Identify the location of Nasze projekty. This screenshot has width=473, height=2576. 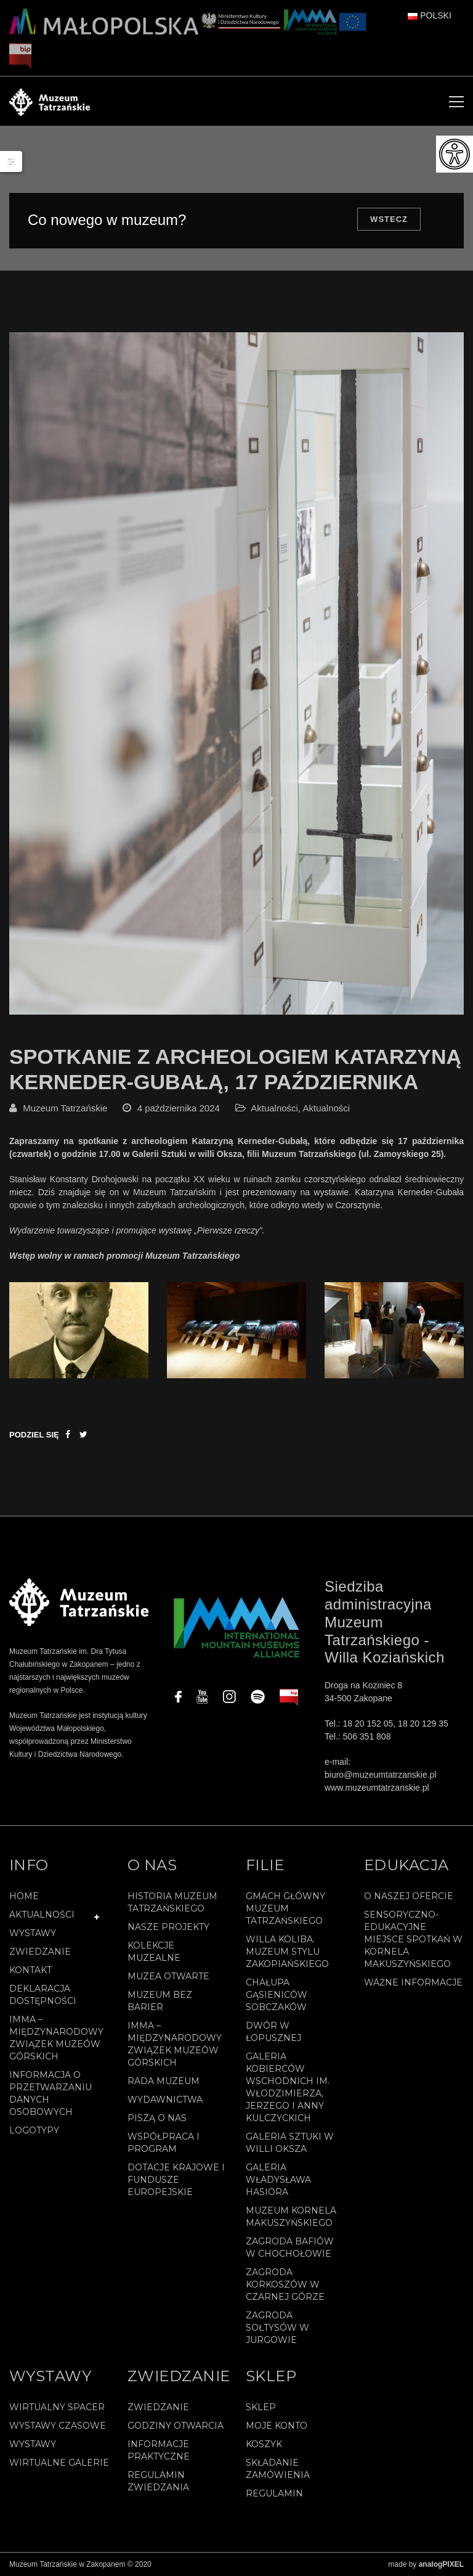
(168, 1926).